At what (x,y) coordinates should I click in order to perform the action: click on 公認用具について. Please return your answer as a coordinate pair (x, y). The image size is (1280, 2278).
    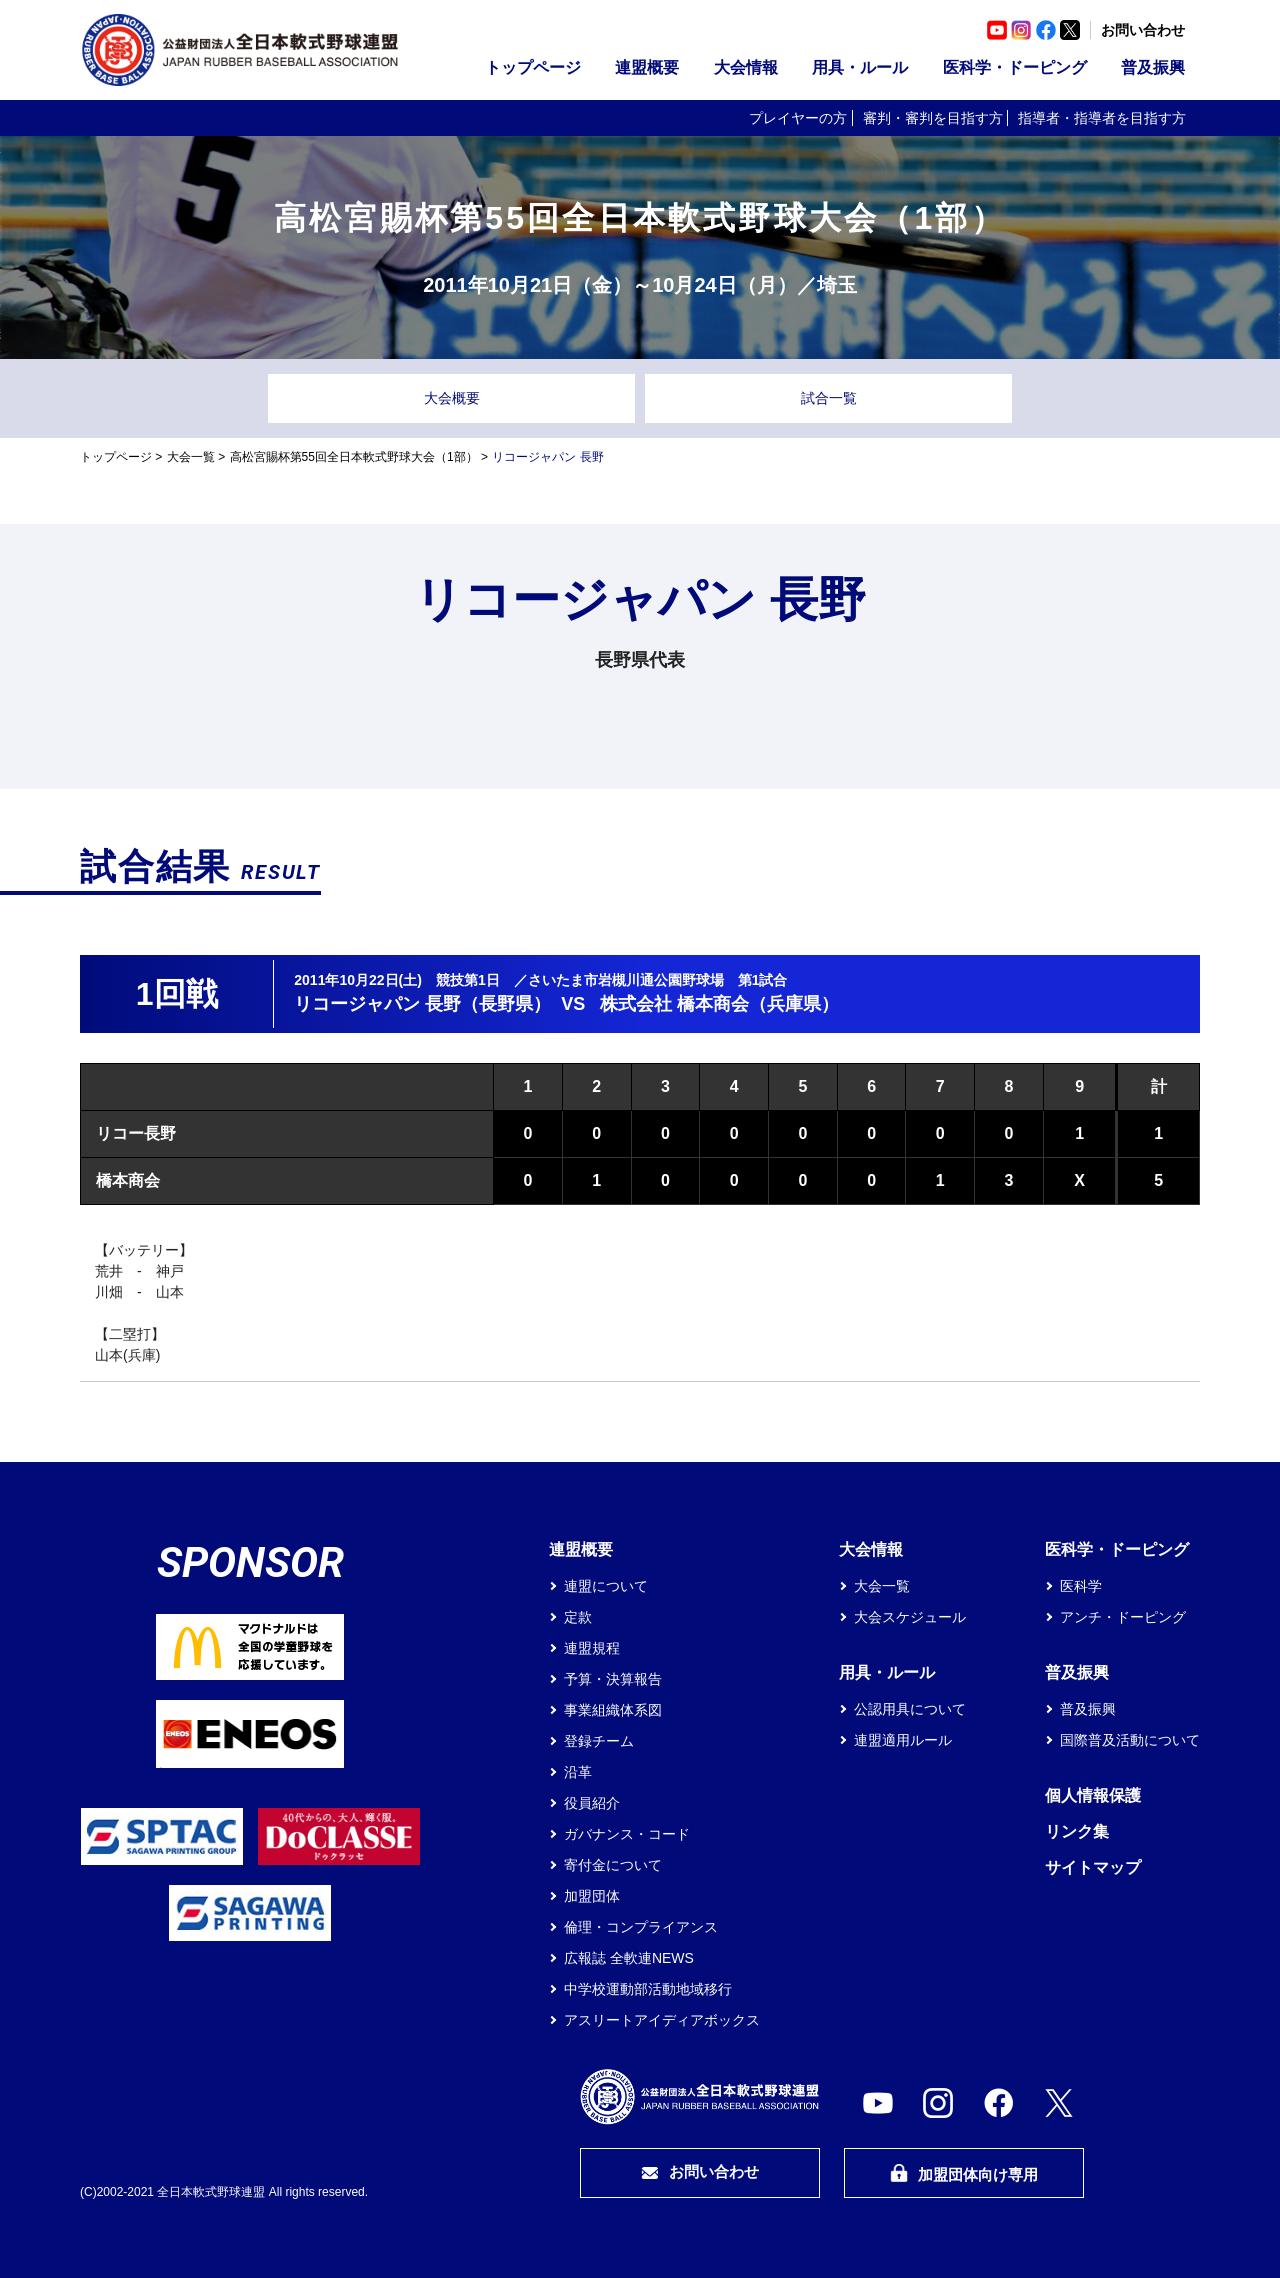
    Looking at the image, I should click on (910, 1709).